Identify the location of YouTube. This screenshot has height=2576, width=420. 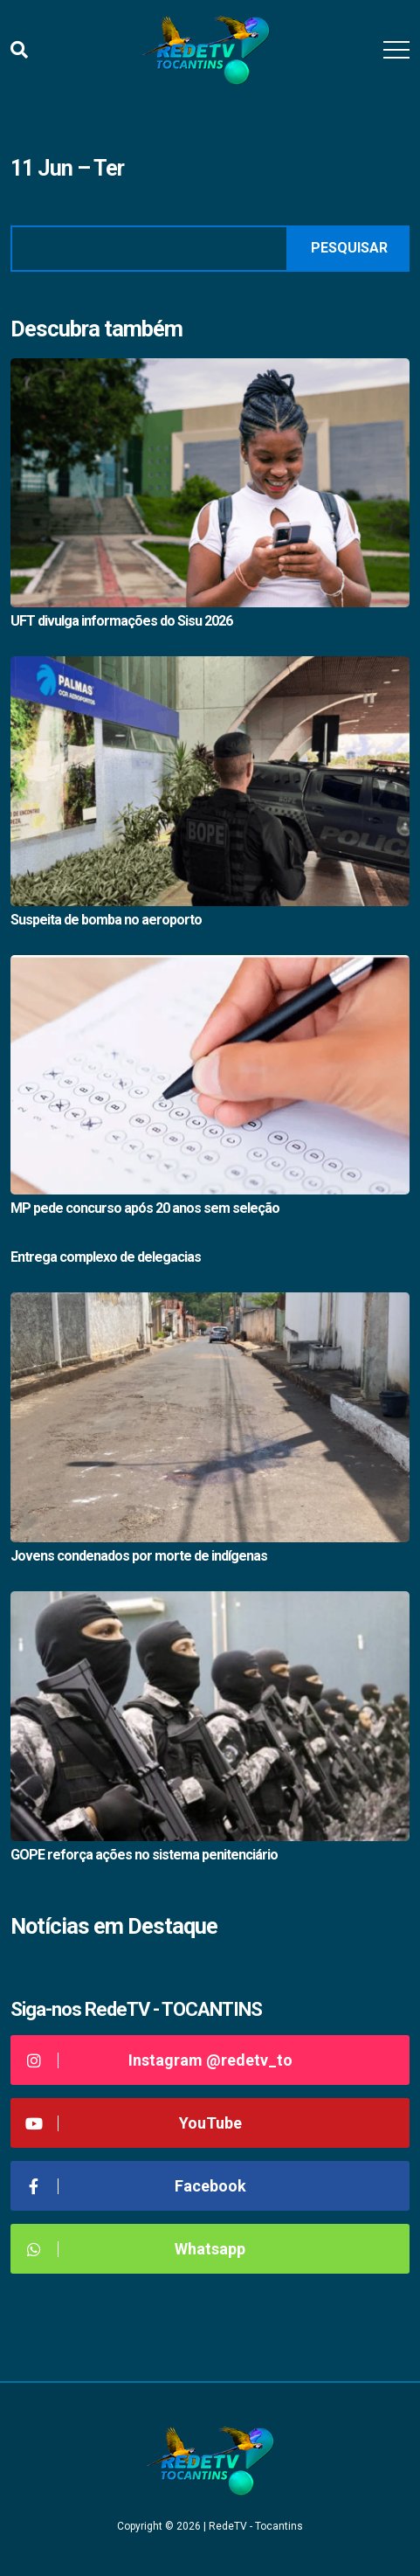
(133, 2123).